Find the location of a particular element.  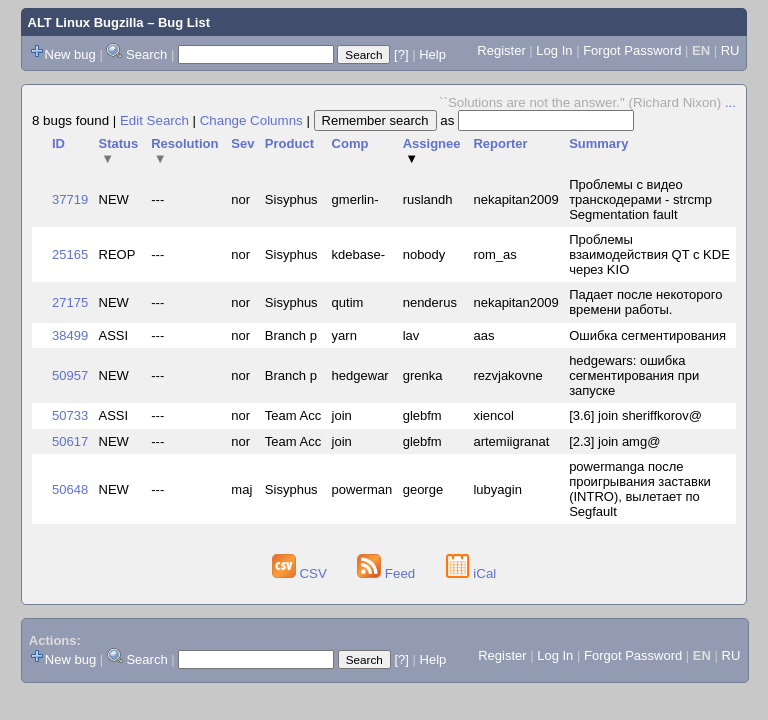

37719 is located at coordinates (70, 199).